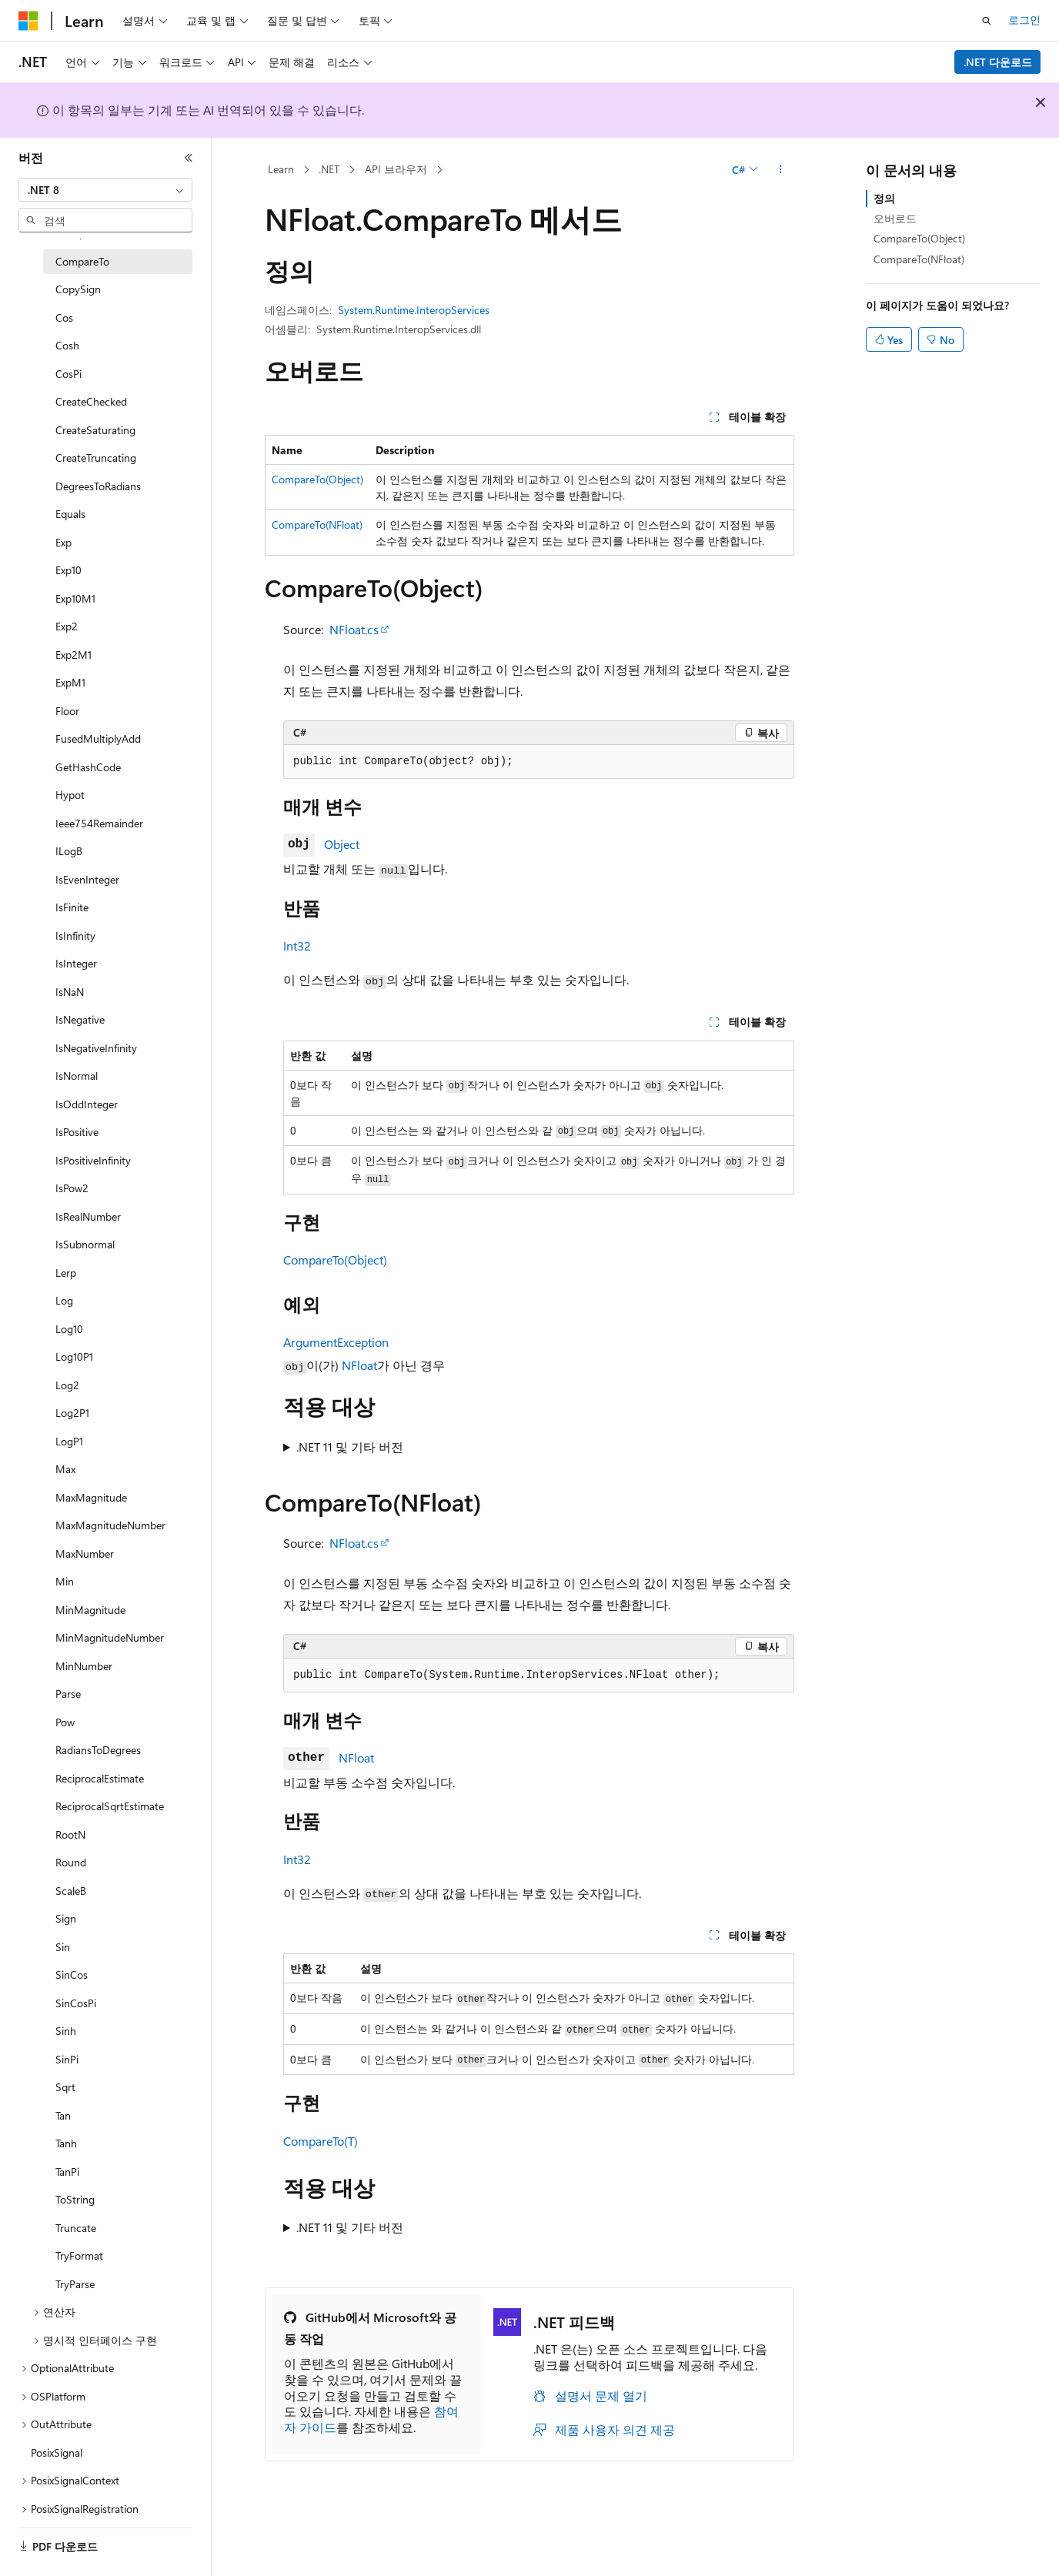  What do you see at coordinates (82, 261) in the screenshot?
I see `CompareTo [treeitem]` at bounding box center [82, 261].